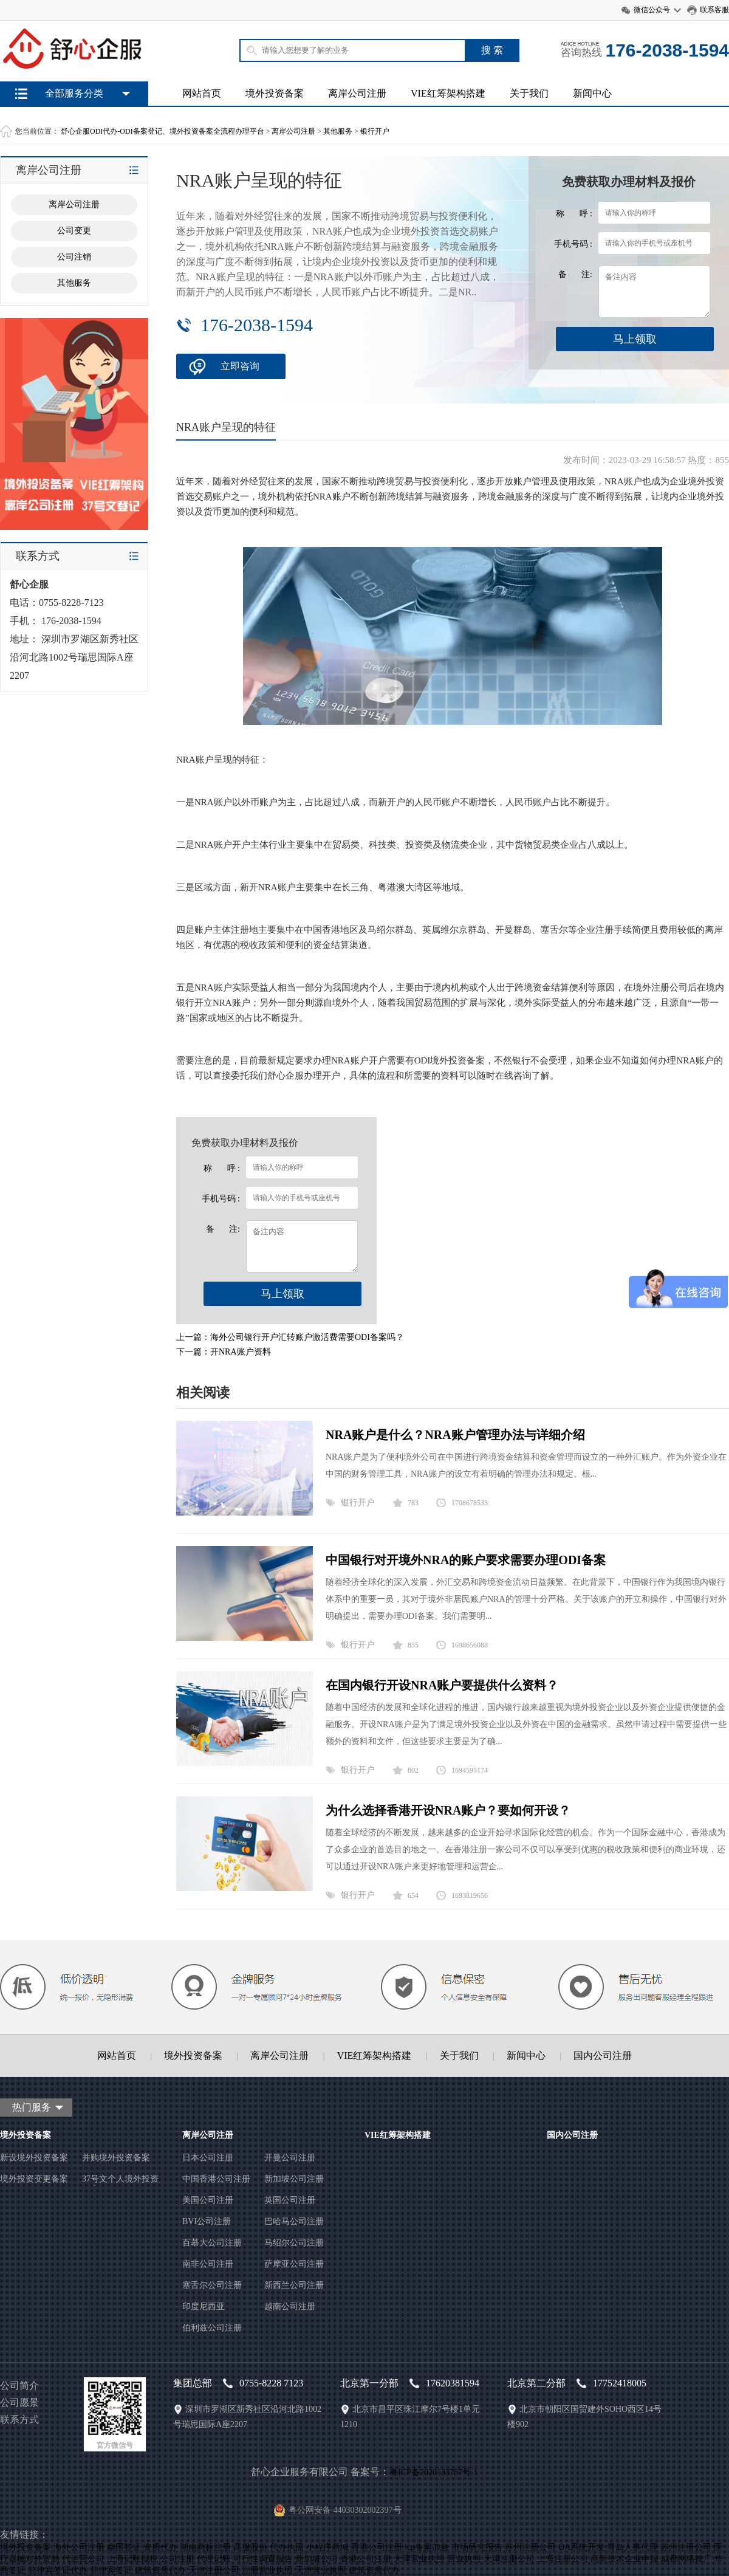  Describe the element at coordinates (652, 9) in the screenshot. I see `微信公众号` at that location.